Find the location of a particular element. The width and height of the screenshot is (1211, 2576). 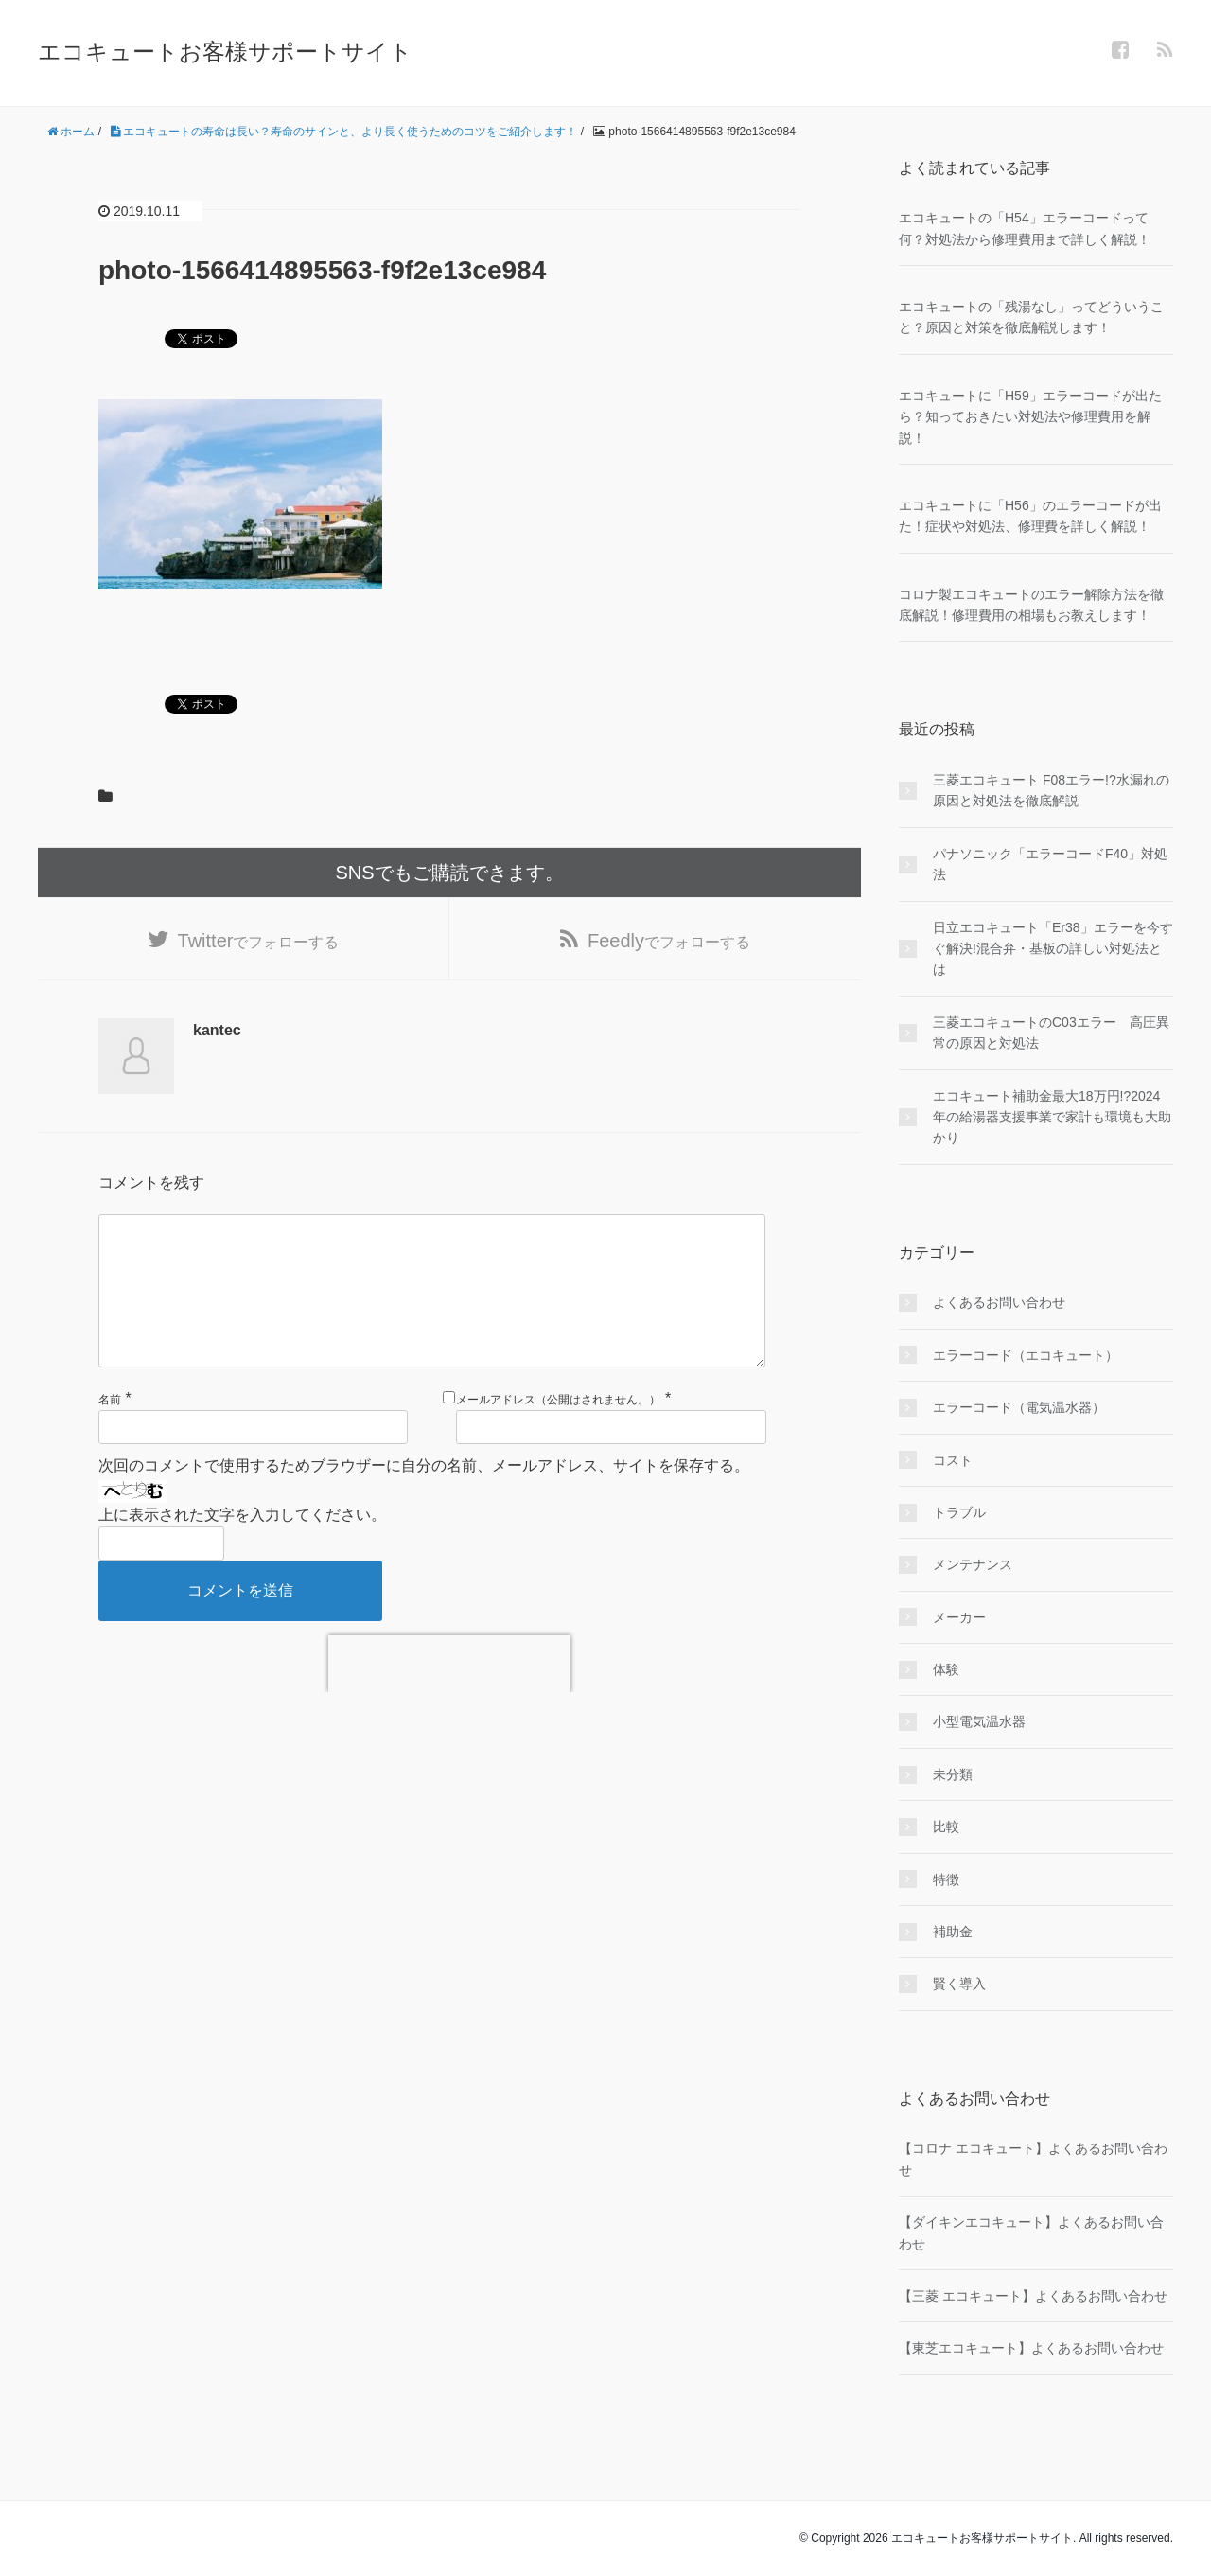

パナソニック「エラーコードF40」対処法 is located at coordinates (1050, 864).